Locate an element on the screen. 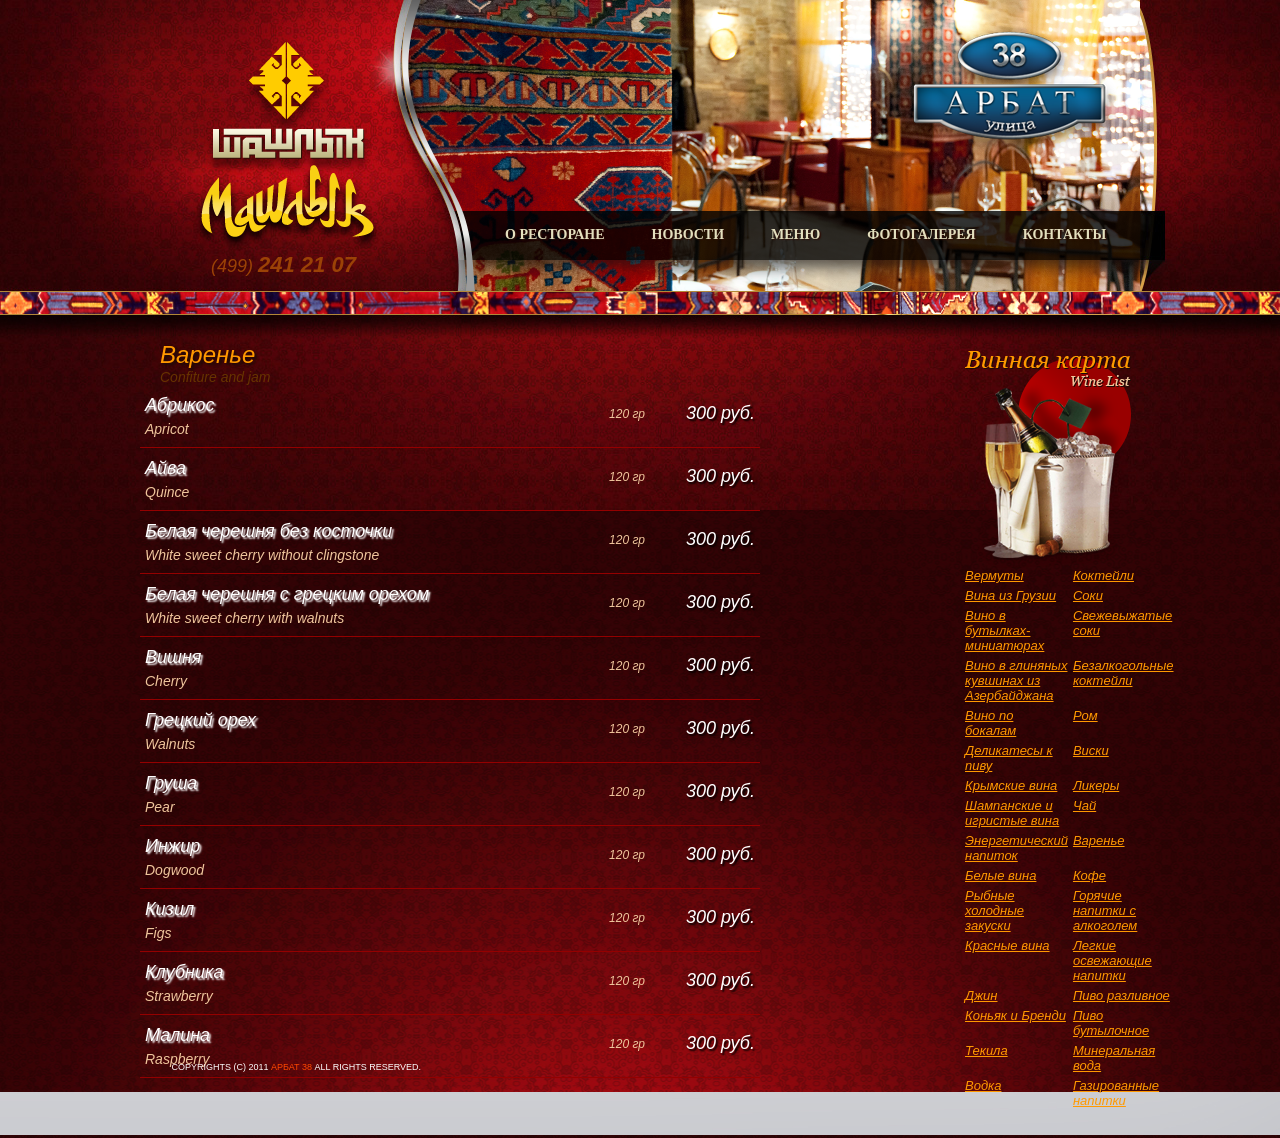  Виски is located at coordinates (1091, 750).